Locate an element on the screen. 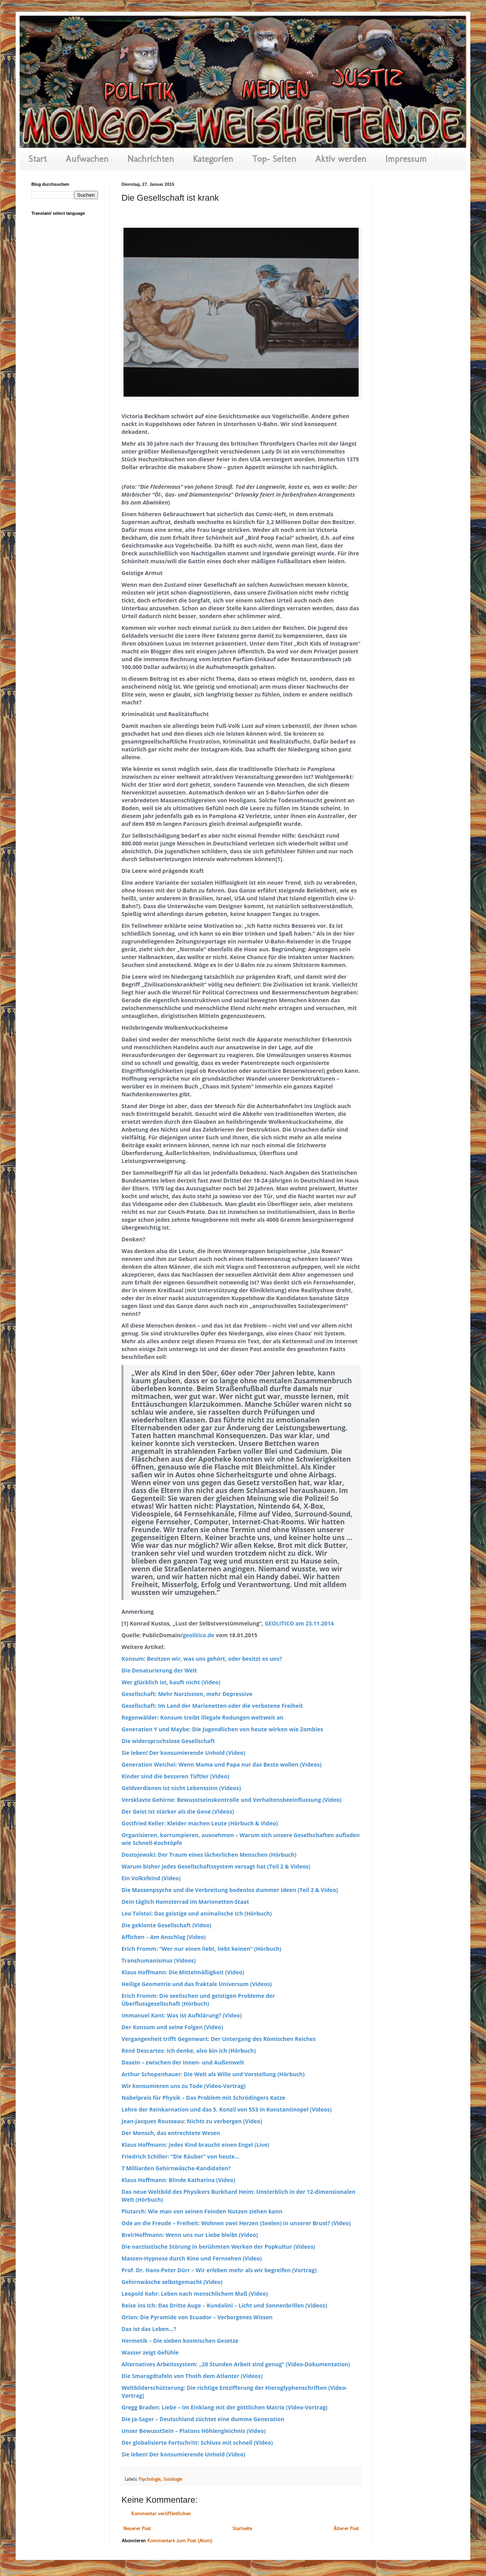 The image size is (486, 2576). Wasser zeigt Gefühle is located at coordinates (150, 2352).